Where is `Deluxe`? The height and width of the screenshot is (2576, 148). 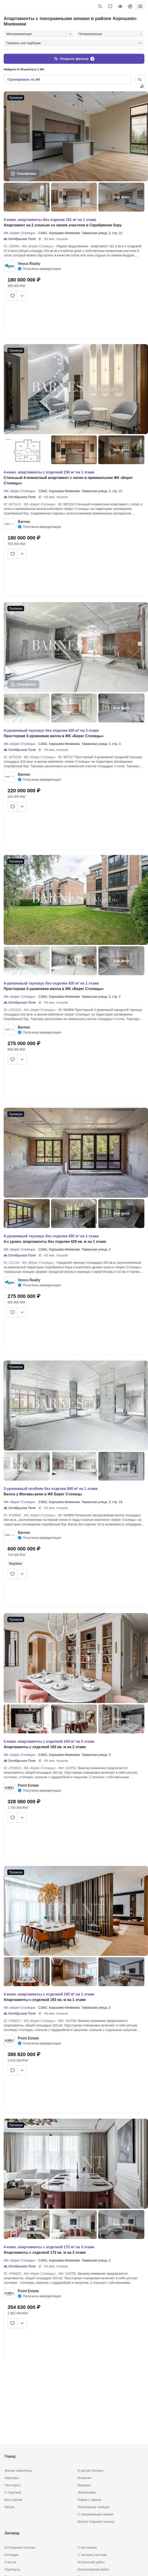
Deluxe is located at coordinates (10, 2507).